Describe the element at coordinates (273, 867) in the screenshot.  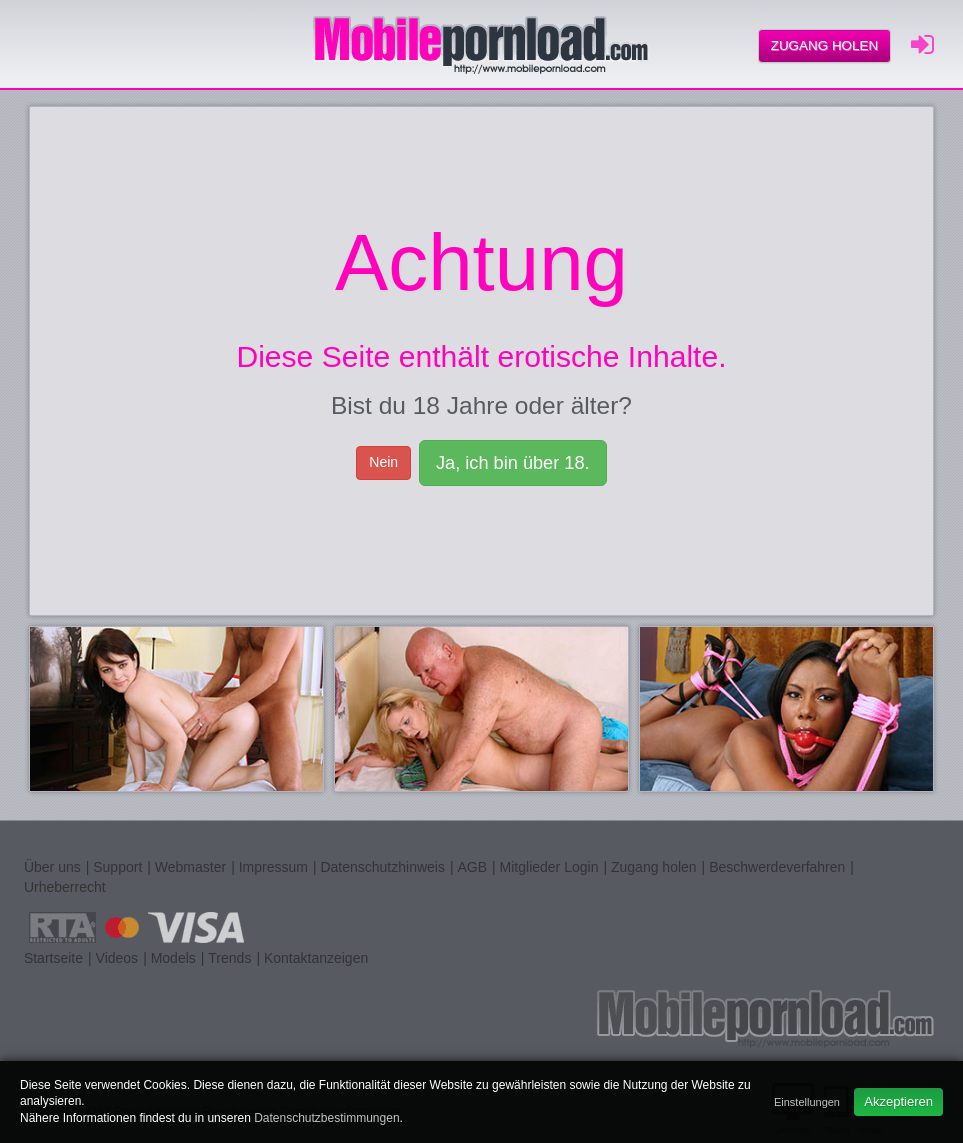
I see `Impressum` at that location.